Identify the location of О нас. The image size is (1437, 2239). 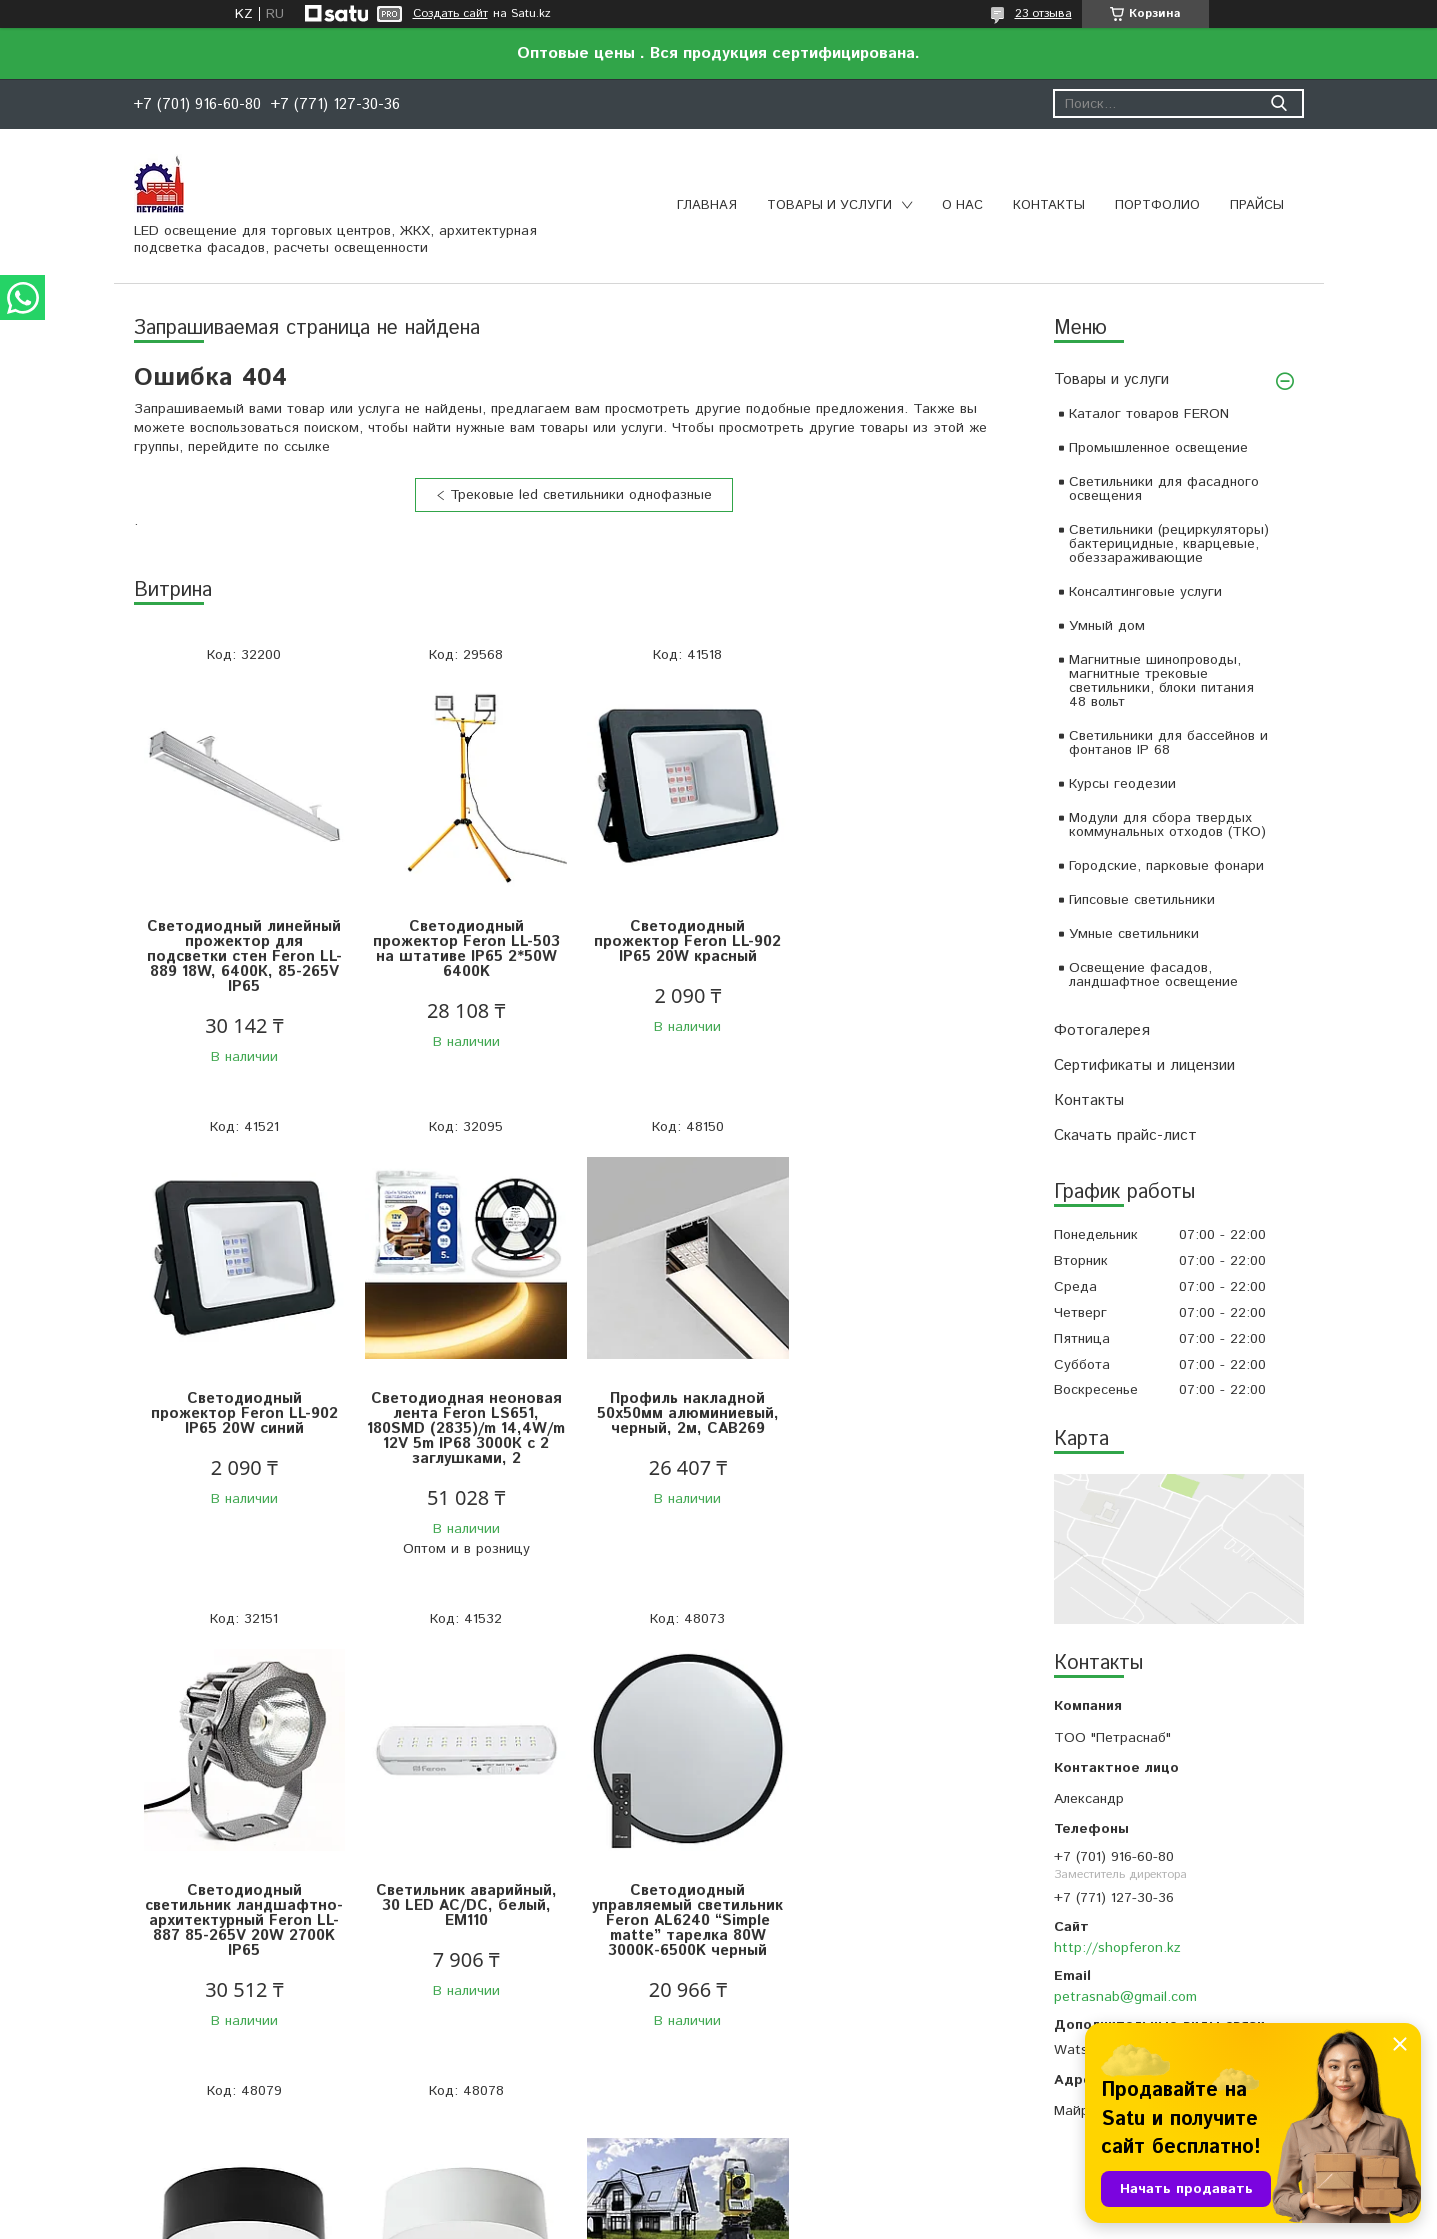
(962, 205).